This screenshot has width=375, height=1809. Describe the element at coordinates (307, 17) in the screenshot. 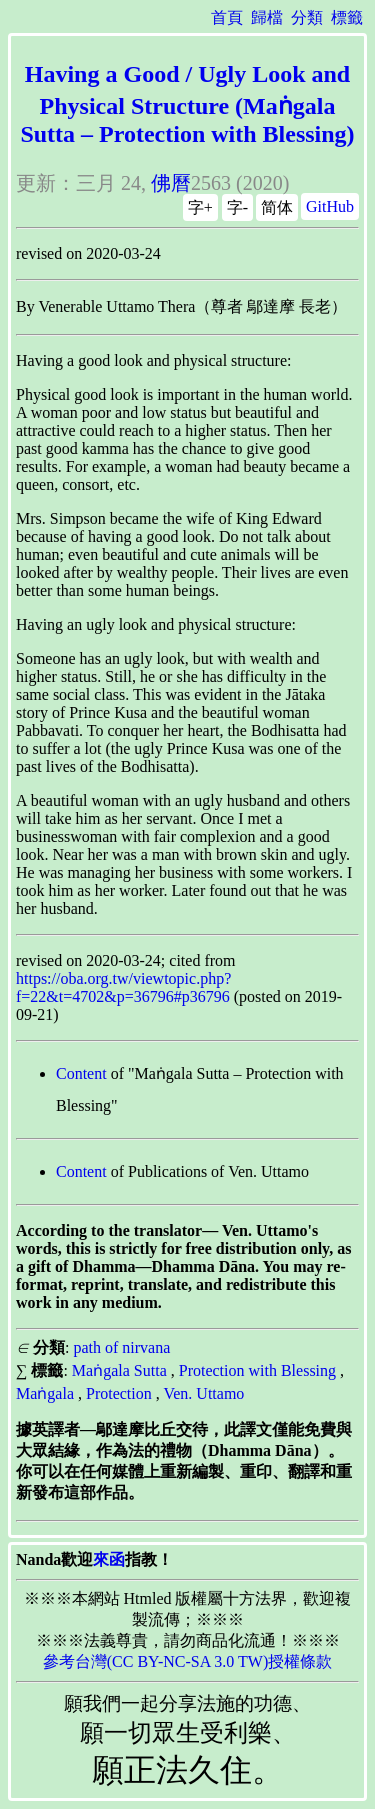

I see `分類` at that location.